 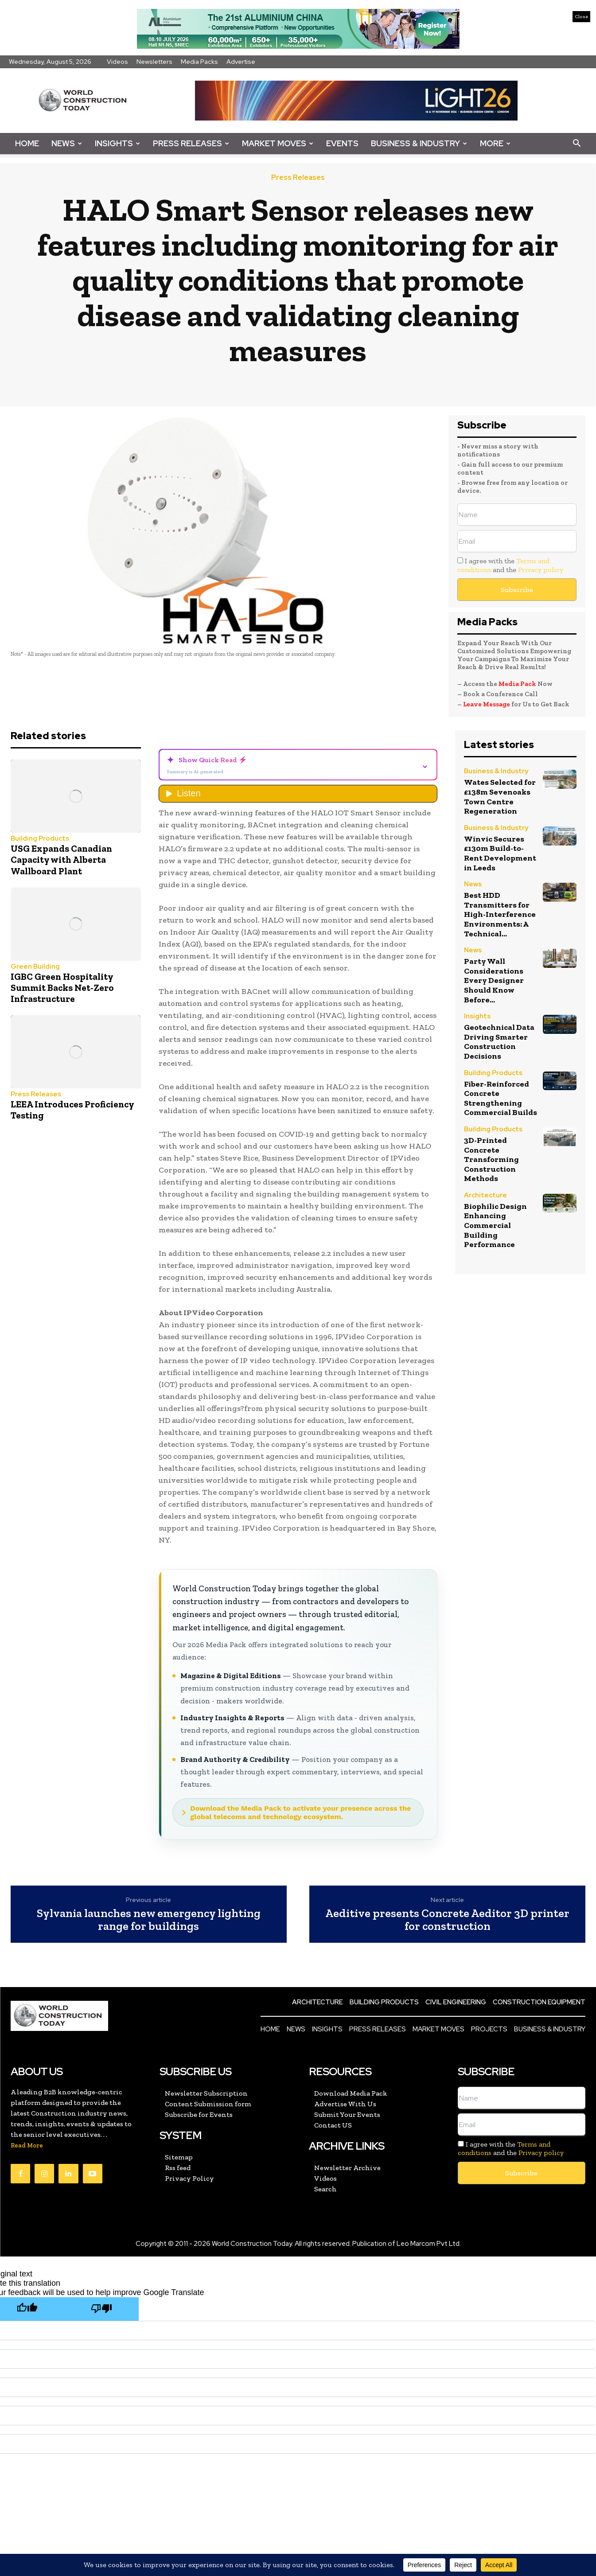 What do you see at coordinates (510, 565) in the screenshot?
I see `I agree with the and the` at bounding box center [510, 565].